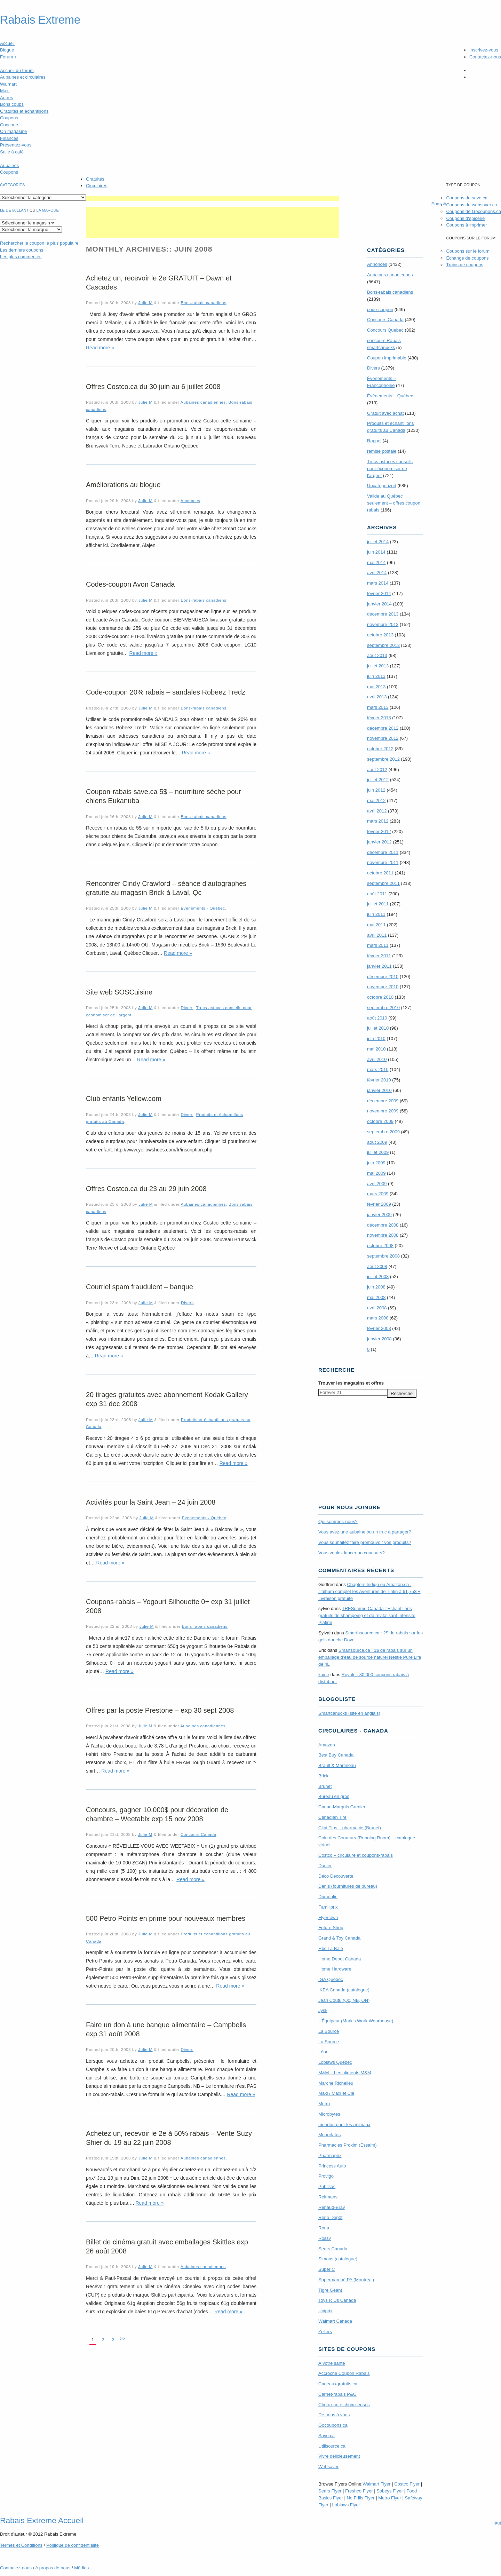 The width and height of the screenshot is (501, 2576). Describe the element at coordinates (377, 935) in the screenshot. I see `avril 2011` at that location.